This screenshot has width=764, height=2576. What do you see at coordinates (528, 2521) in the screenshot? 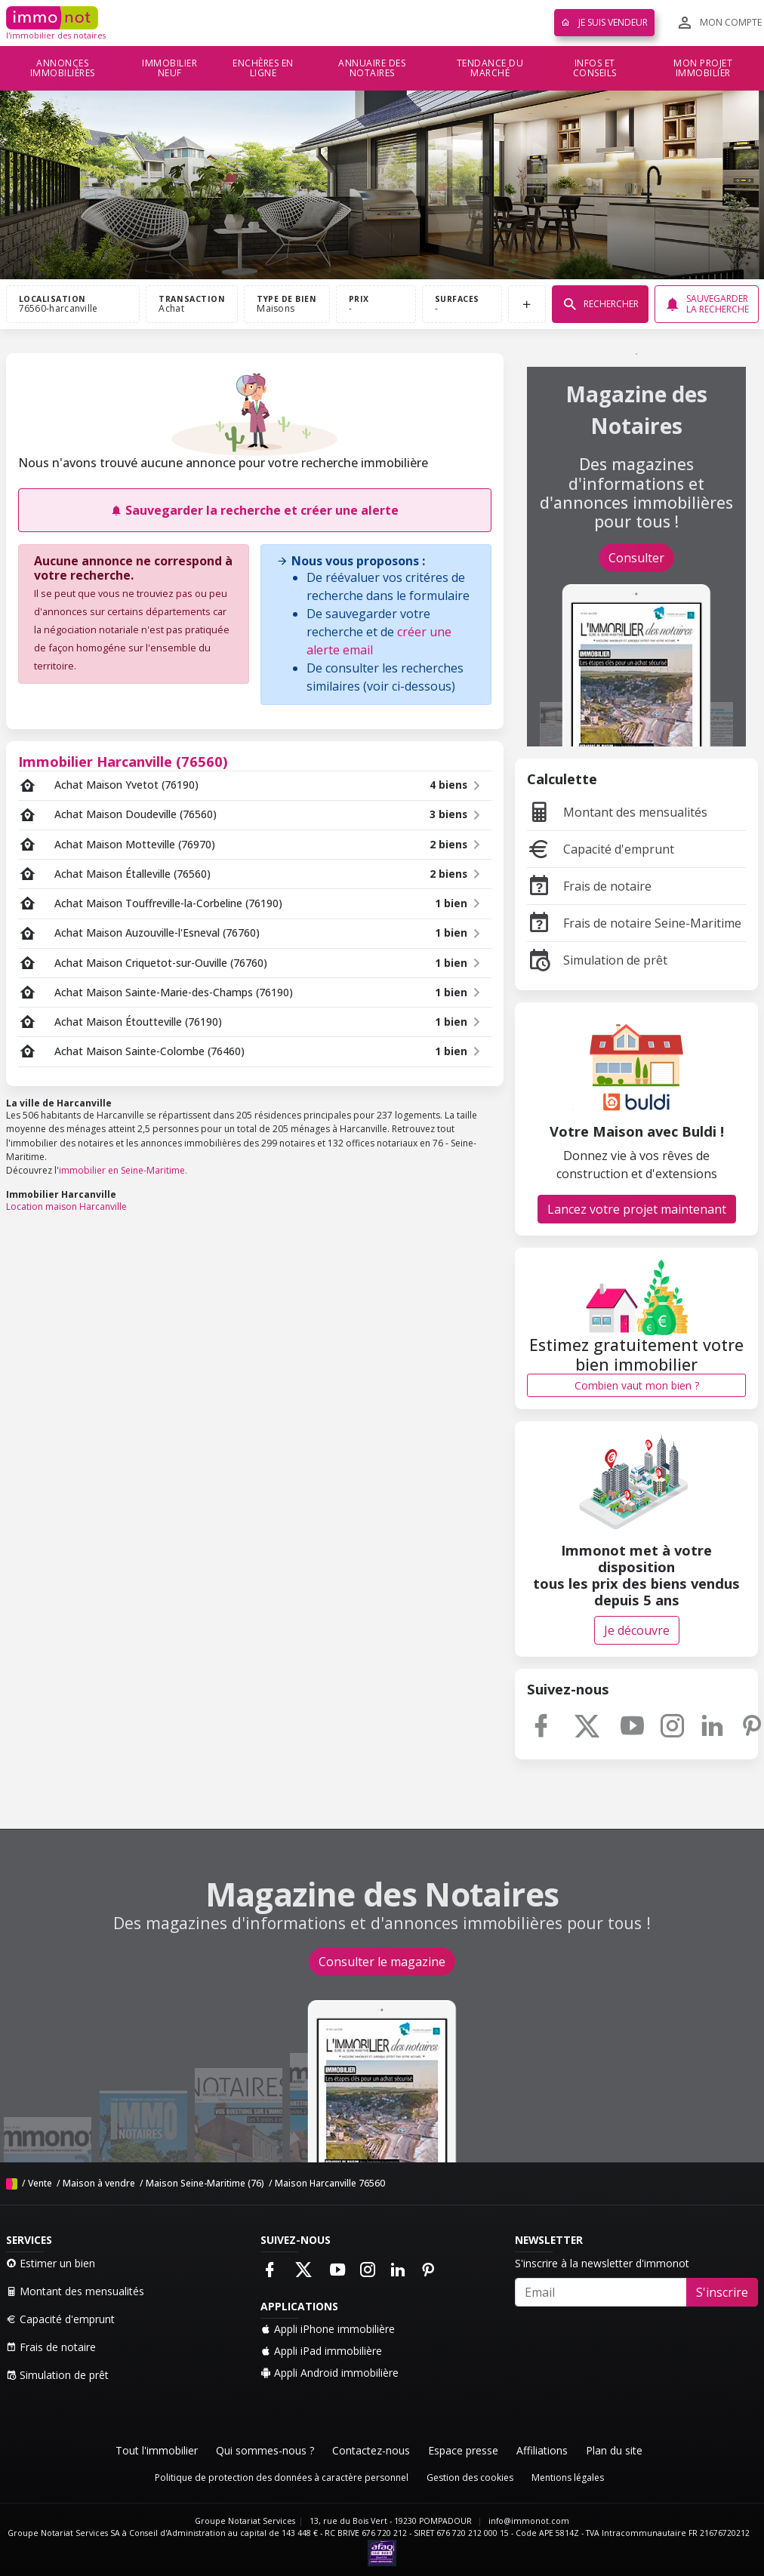
I see `info@immonot.com` at bounding box center [528, 2521].